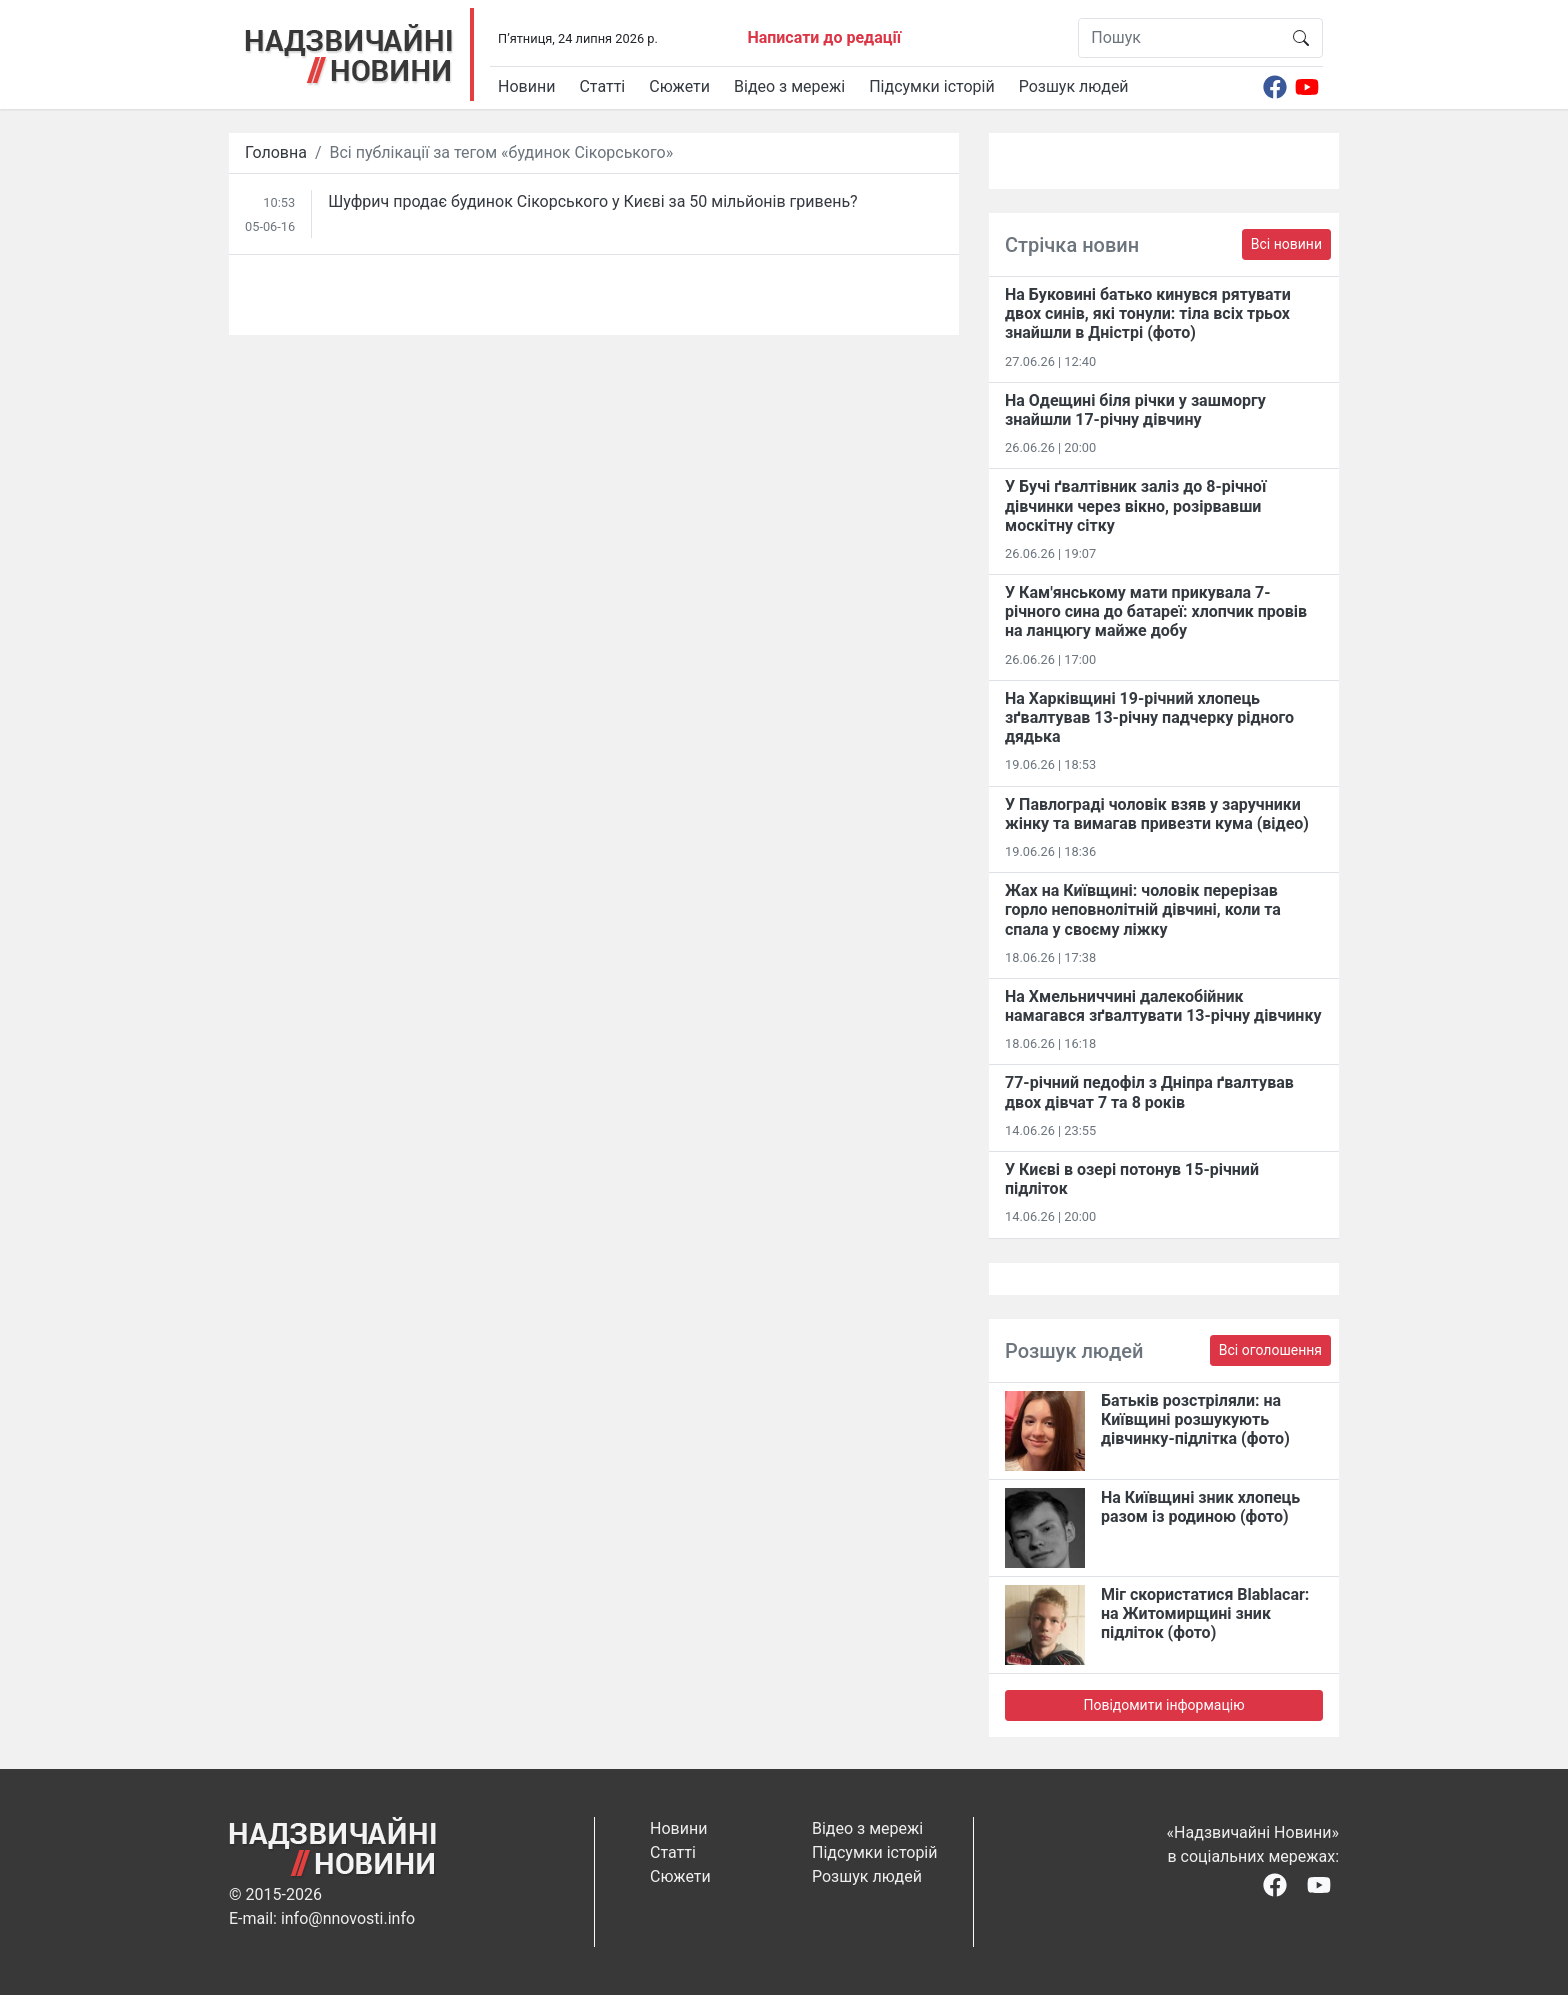 This screenshot has width=1568, height=1995. I want to click on Новини, so click(526, 86).